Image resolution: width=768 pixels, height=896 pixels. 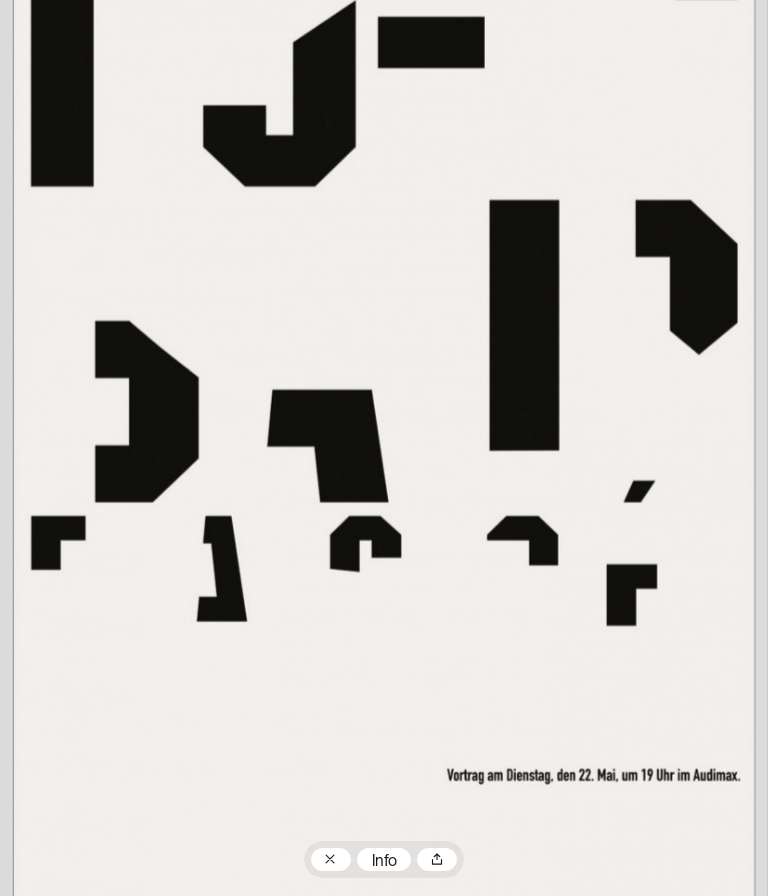 I want to click on Info, so click(x=384, y=862).